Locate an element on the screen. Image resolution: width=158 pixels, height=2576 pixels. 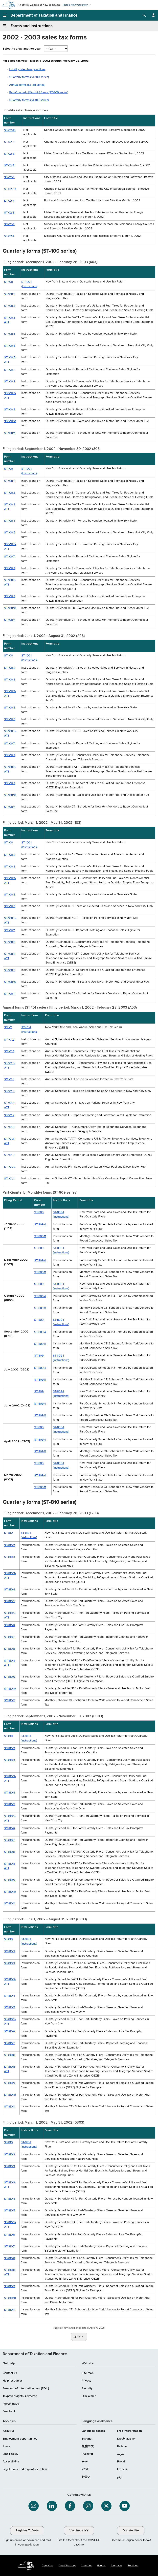
ST-100.4 [ST-100.4 December 1, 2002 - February 28, 2003] is located at coordinates (9, 334).